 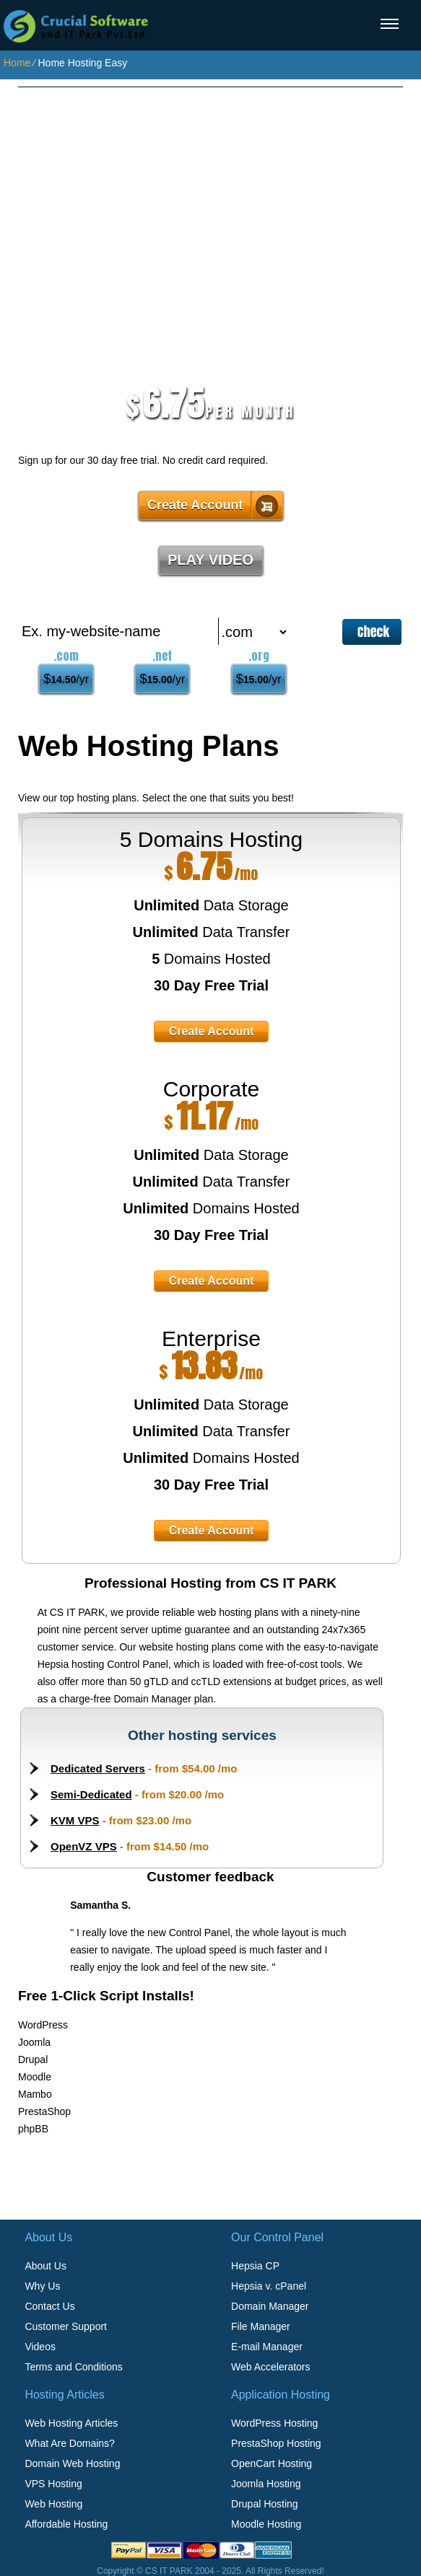 I want to click on Web Hosting Articles, so click(x=71, y=2423).